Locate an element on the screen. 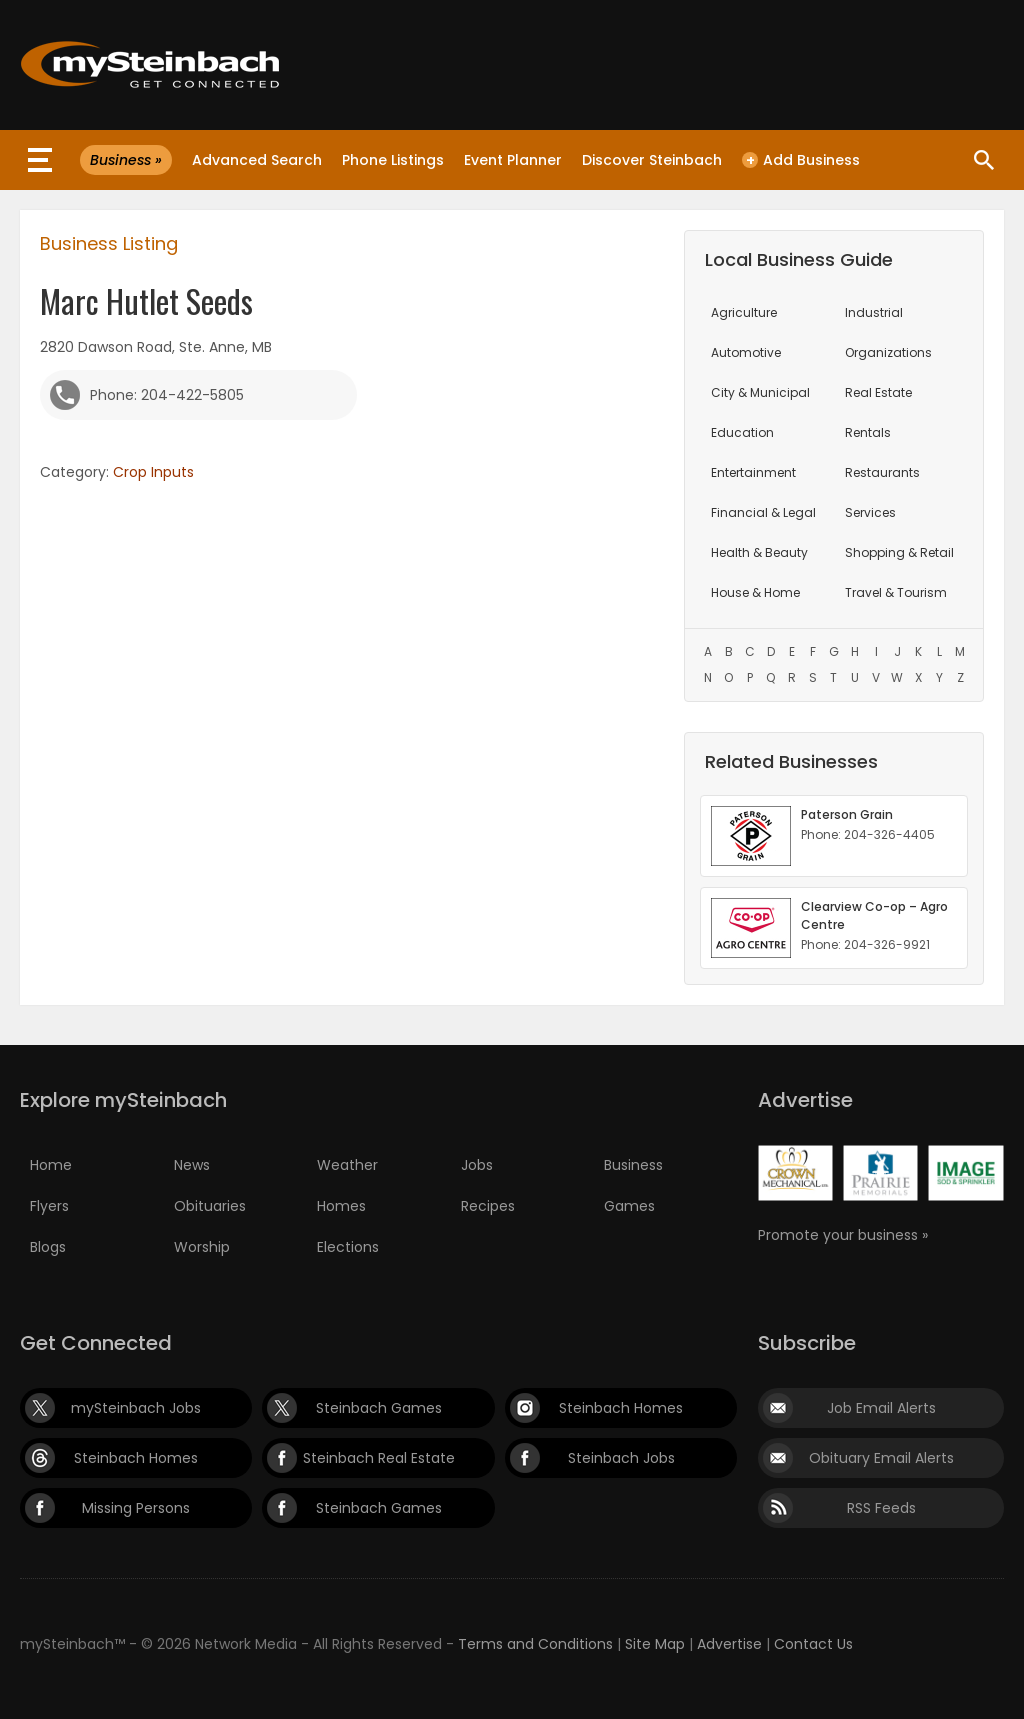  Recipes is located at coordinates (488, 1206).